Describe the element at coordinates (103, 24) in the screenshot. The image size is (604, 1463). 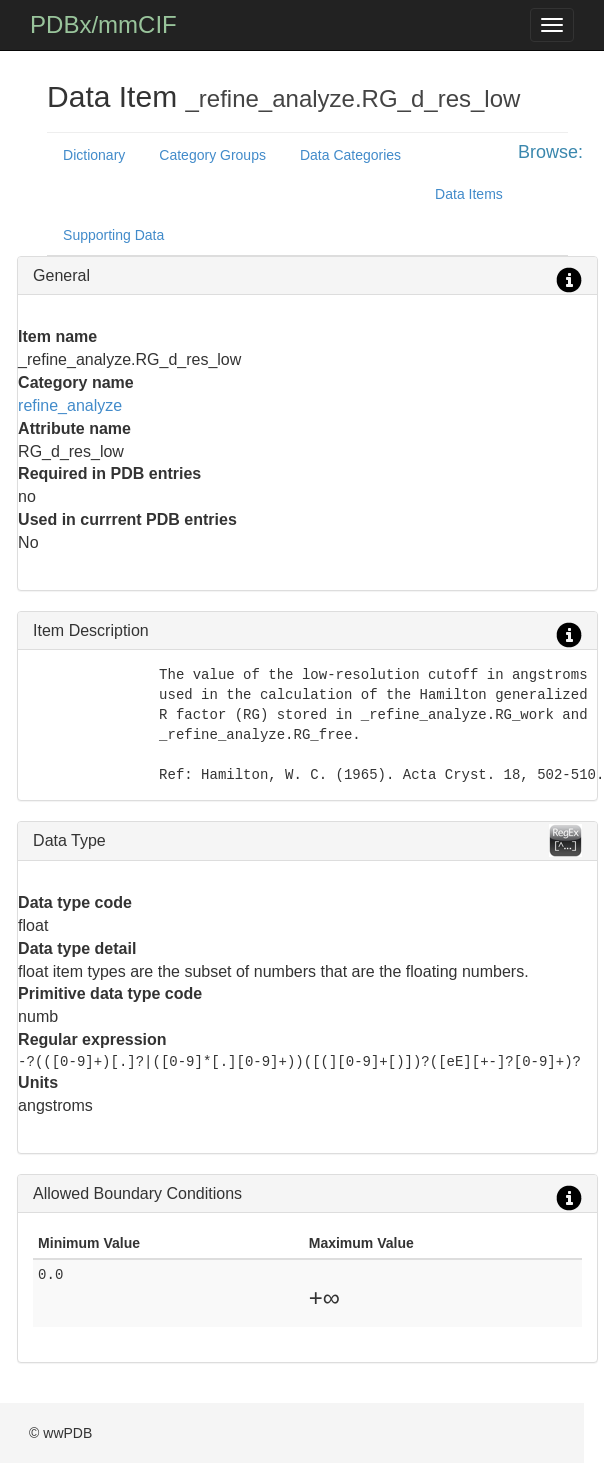
I see `PDBx/mmCIF` at that location.